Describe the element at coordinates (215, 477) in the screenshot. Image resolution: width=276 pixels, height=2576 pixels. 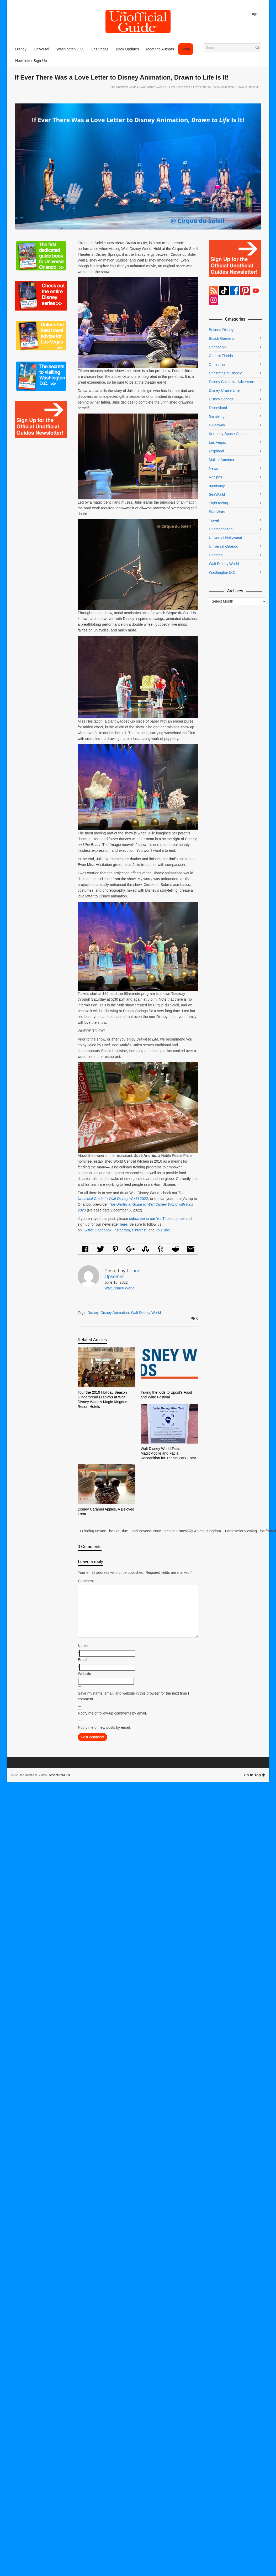
I see `Recipes` at that location.